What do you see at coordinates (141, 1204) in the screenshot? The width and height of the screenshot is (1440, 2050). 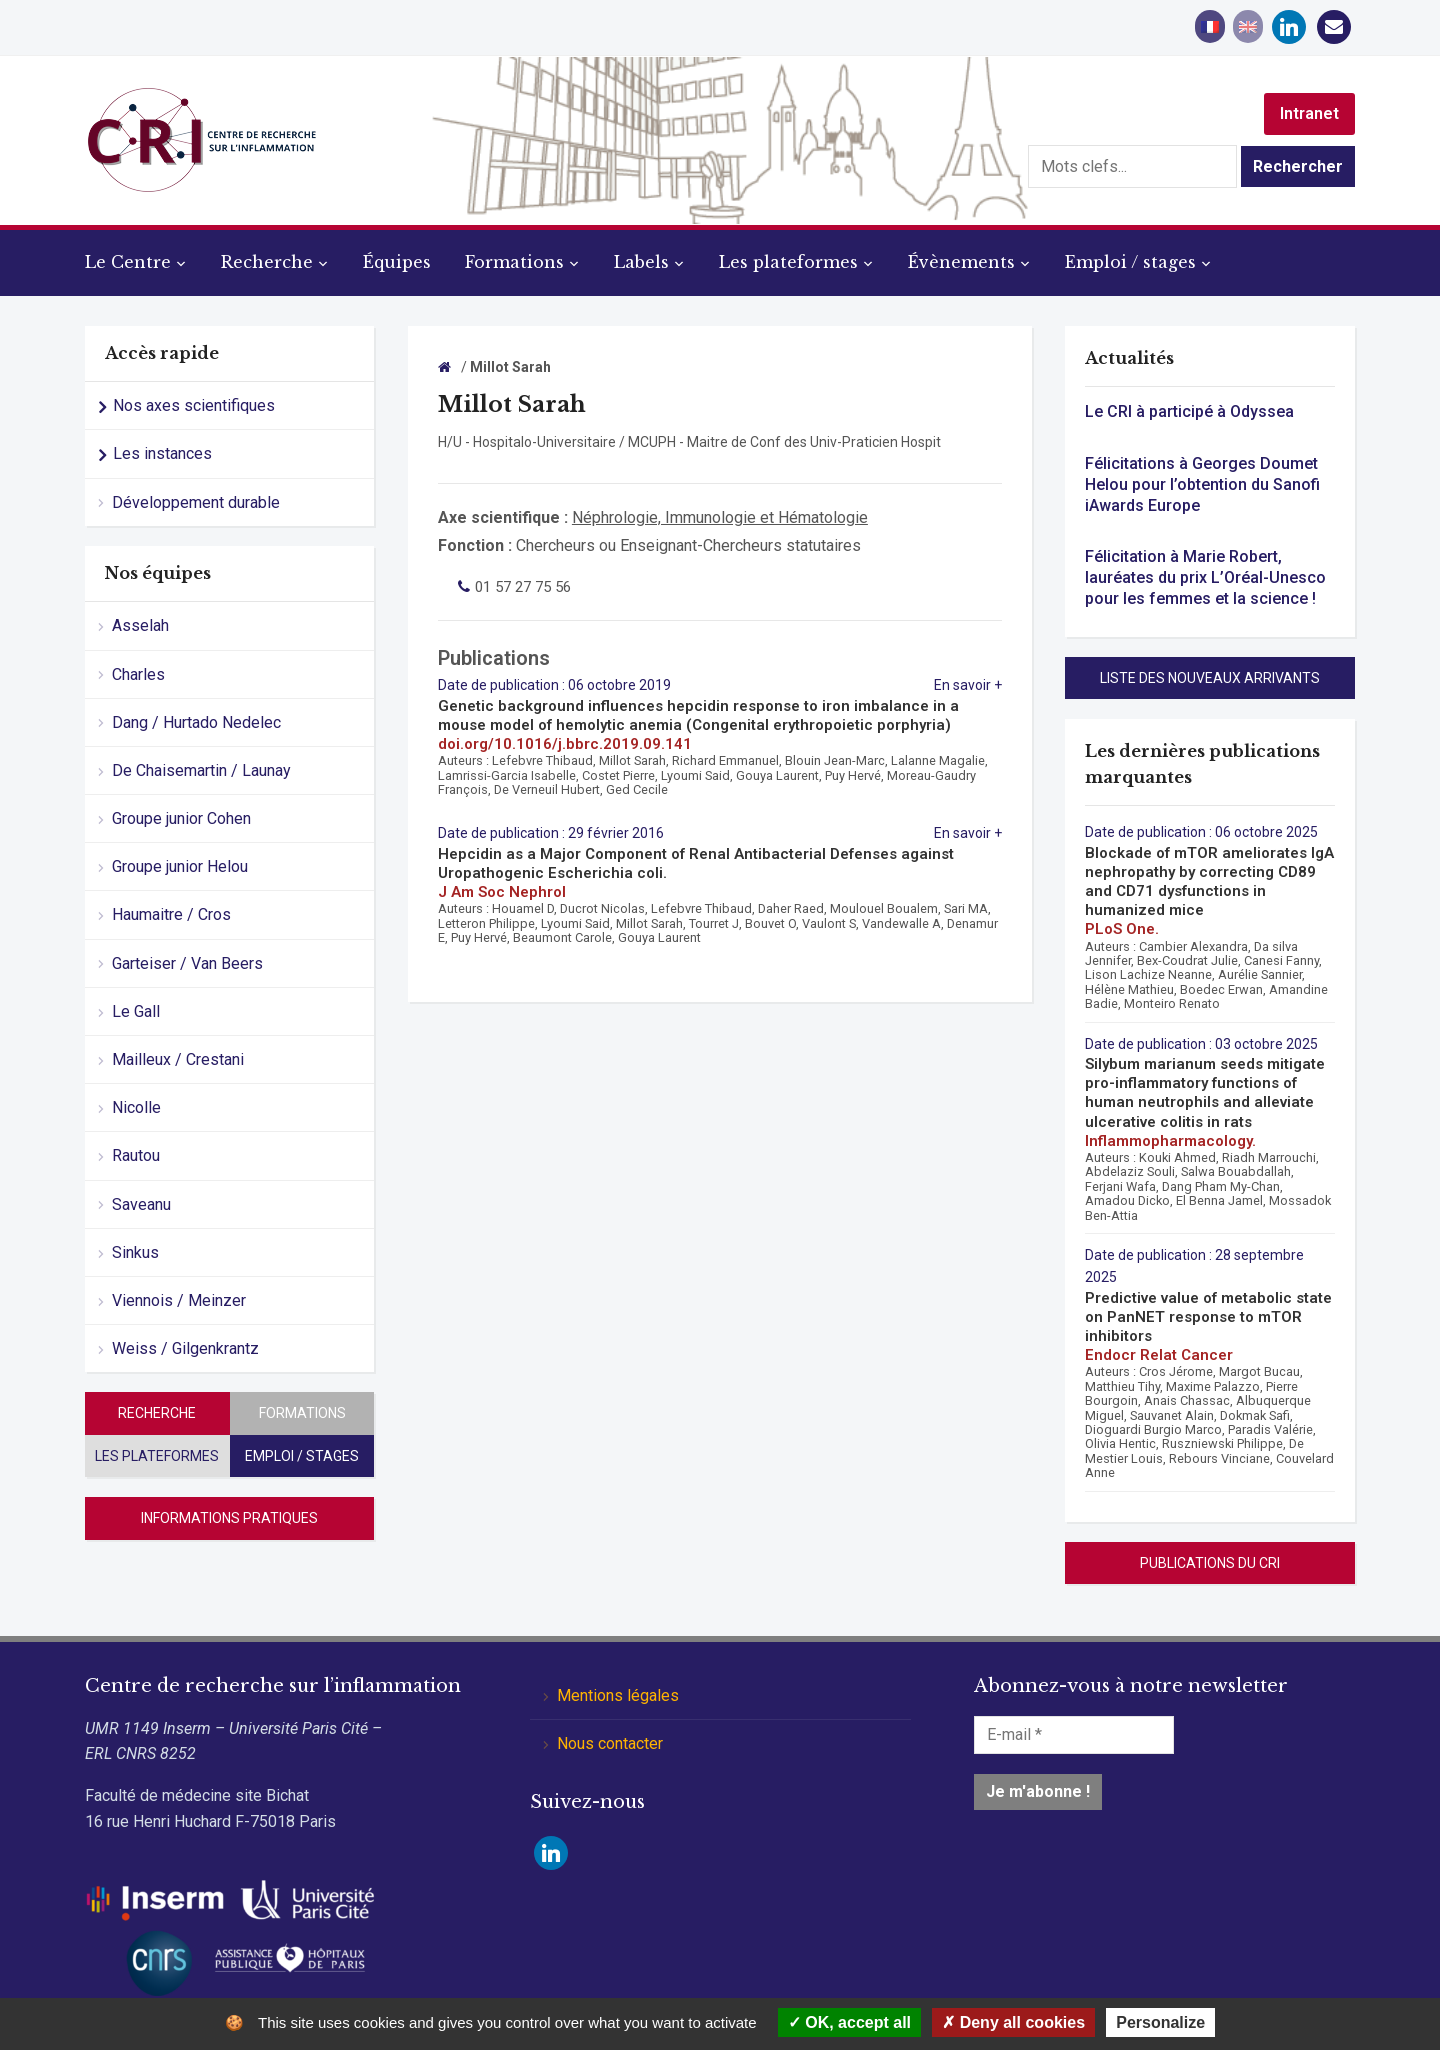 I see `Saveanu` at bounding box center [141, 1204].